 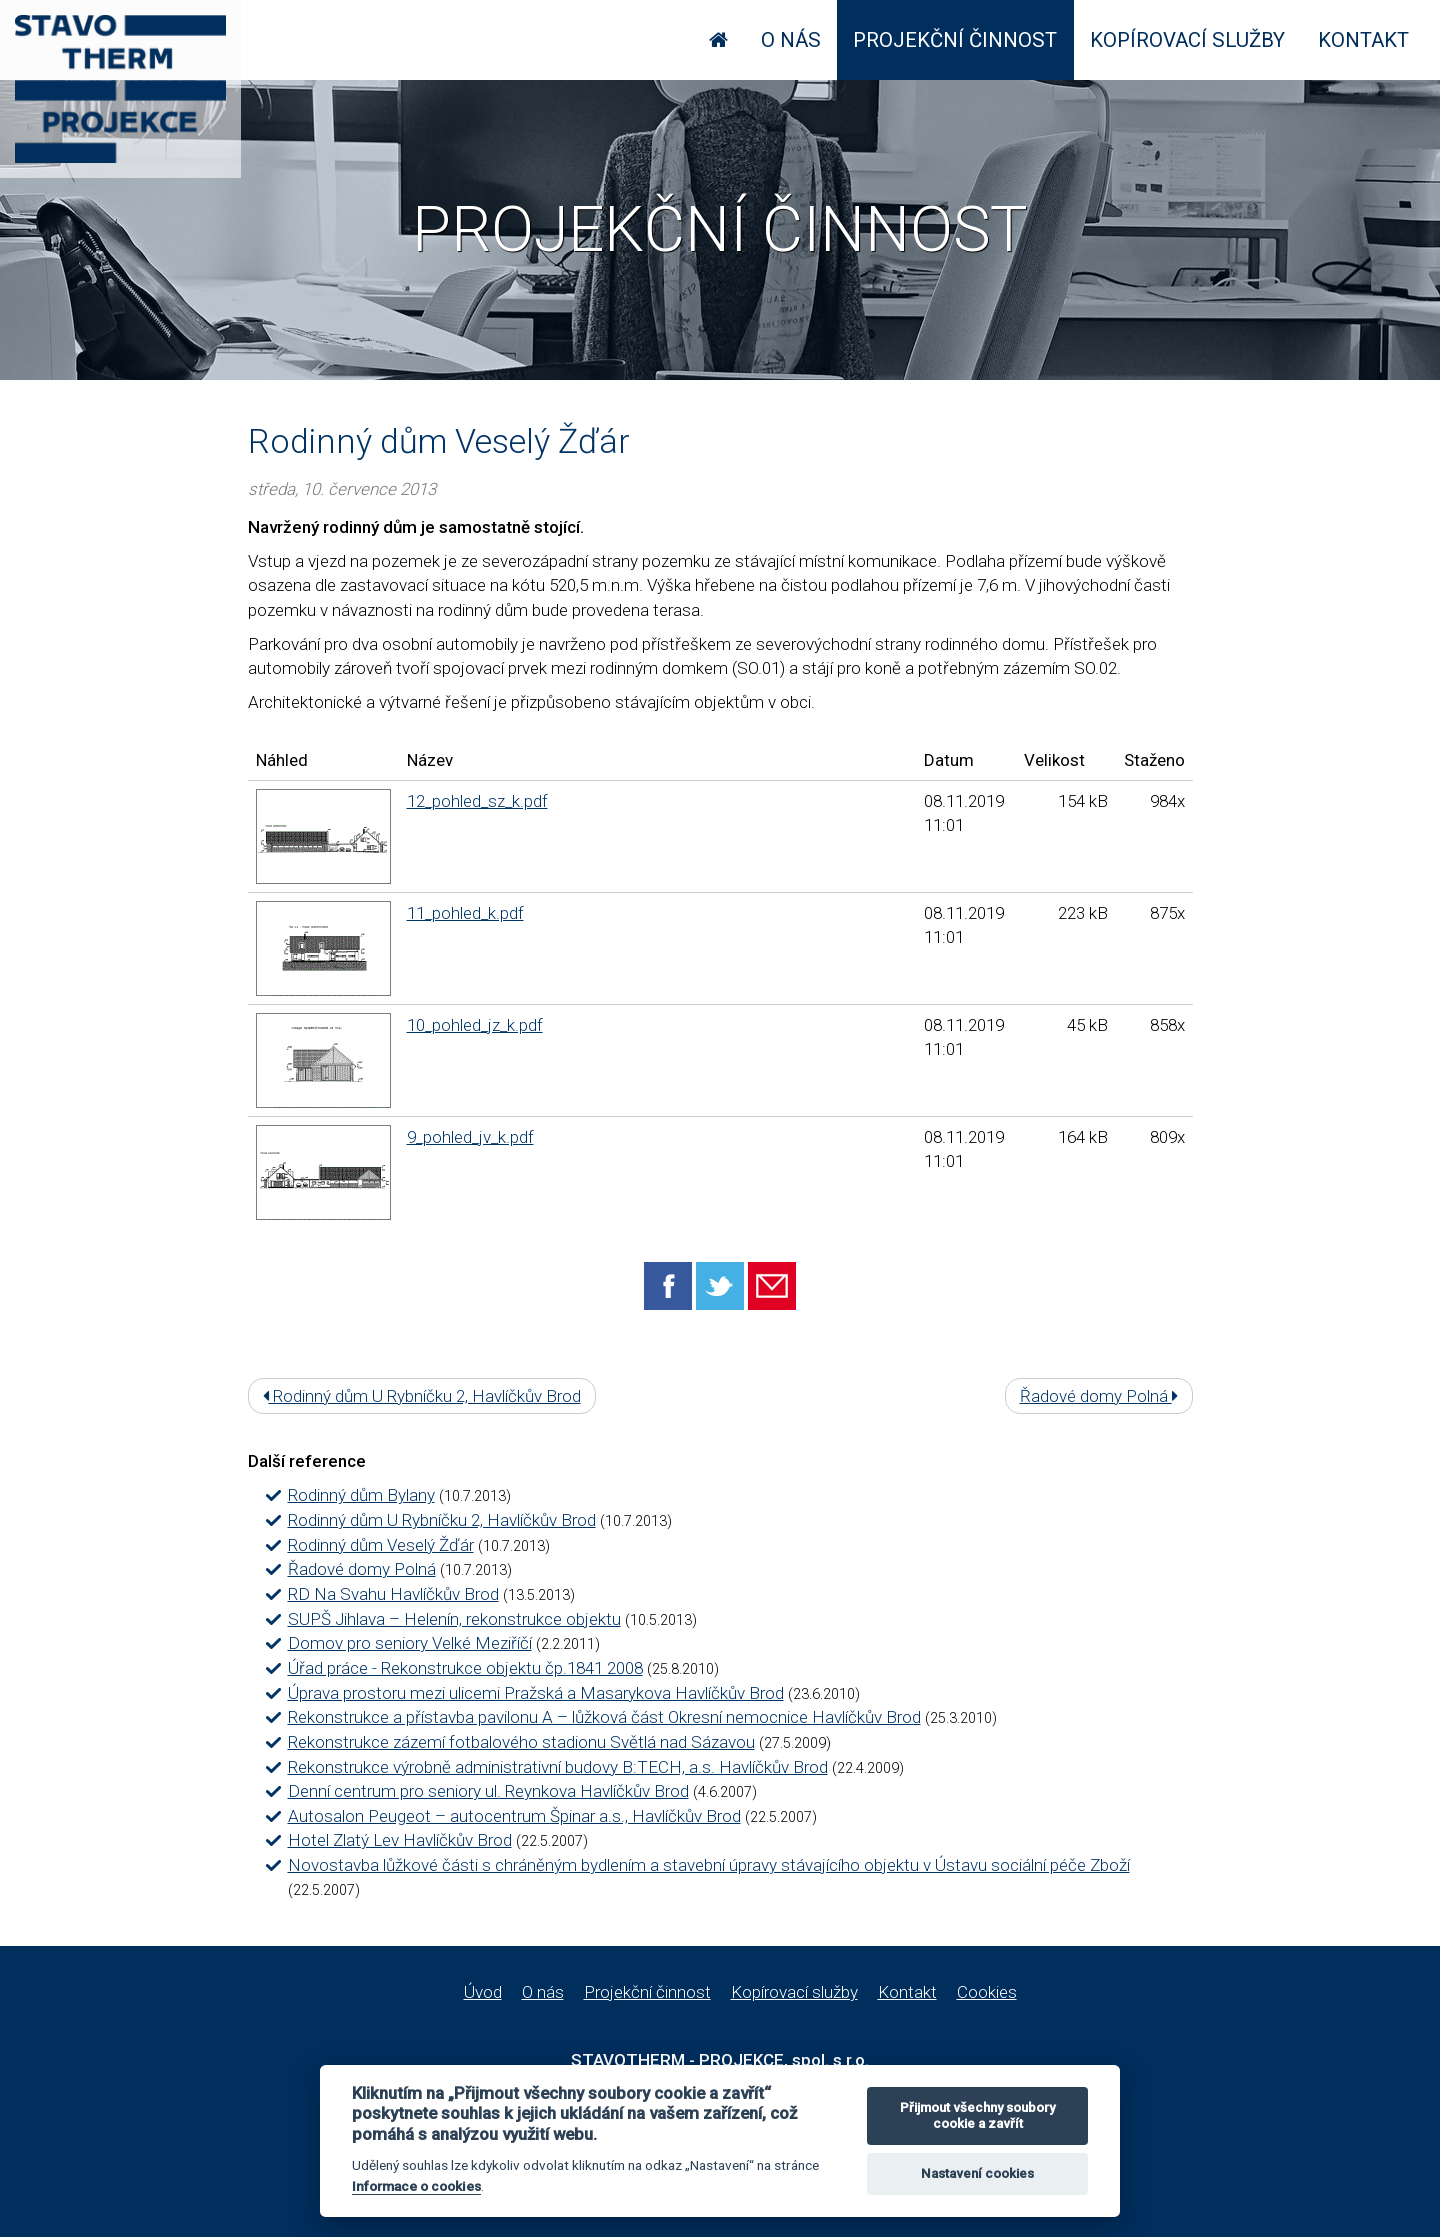 What do you see at coordinates (465, 1668) in the screenshot?
I see `Úřad práce - Rekonstrukce objektu čp.1841 2008` at bounding box center [465, 1668].